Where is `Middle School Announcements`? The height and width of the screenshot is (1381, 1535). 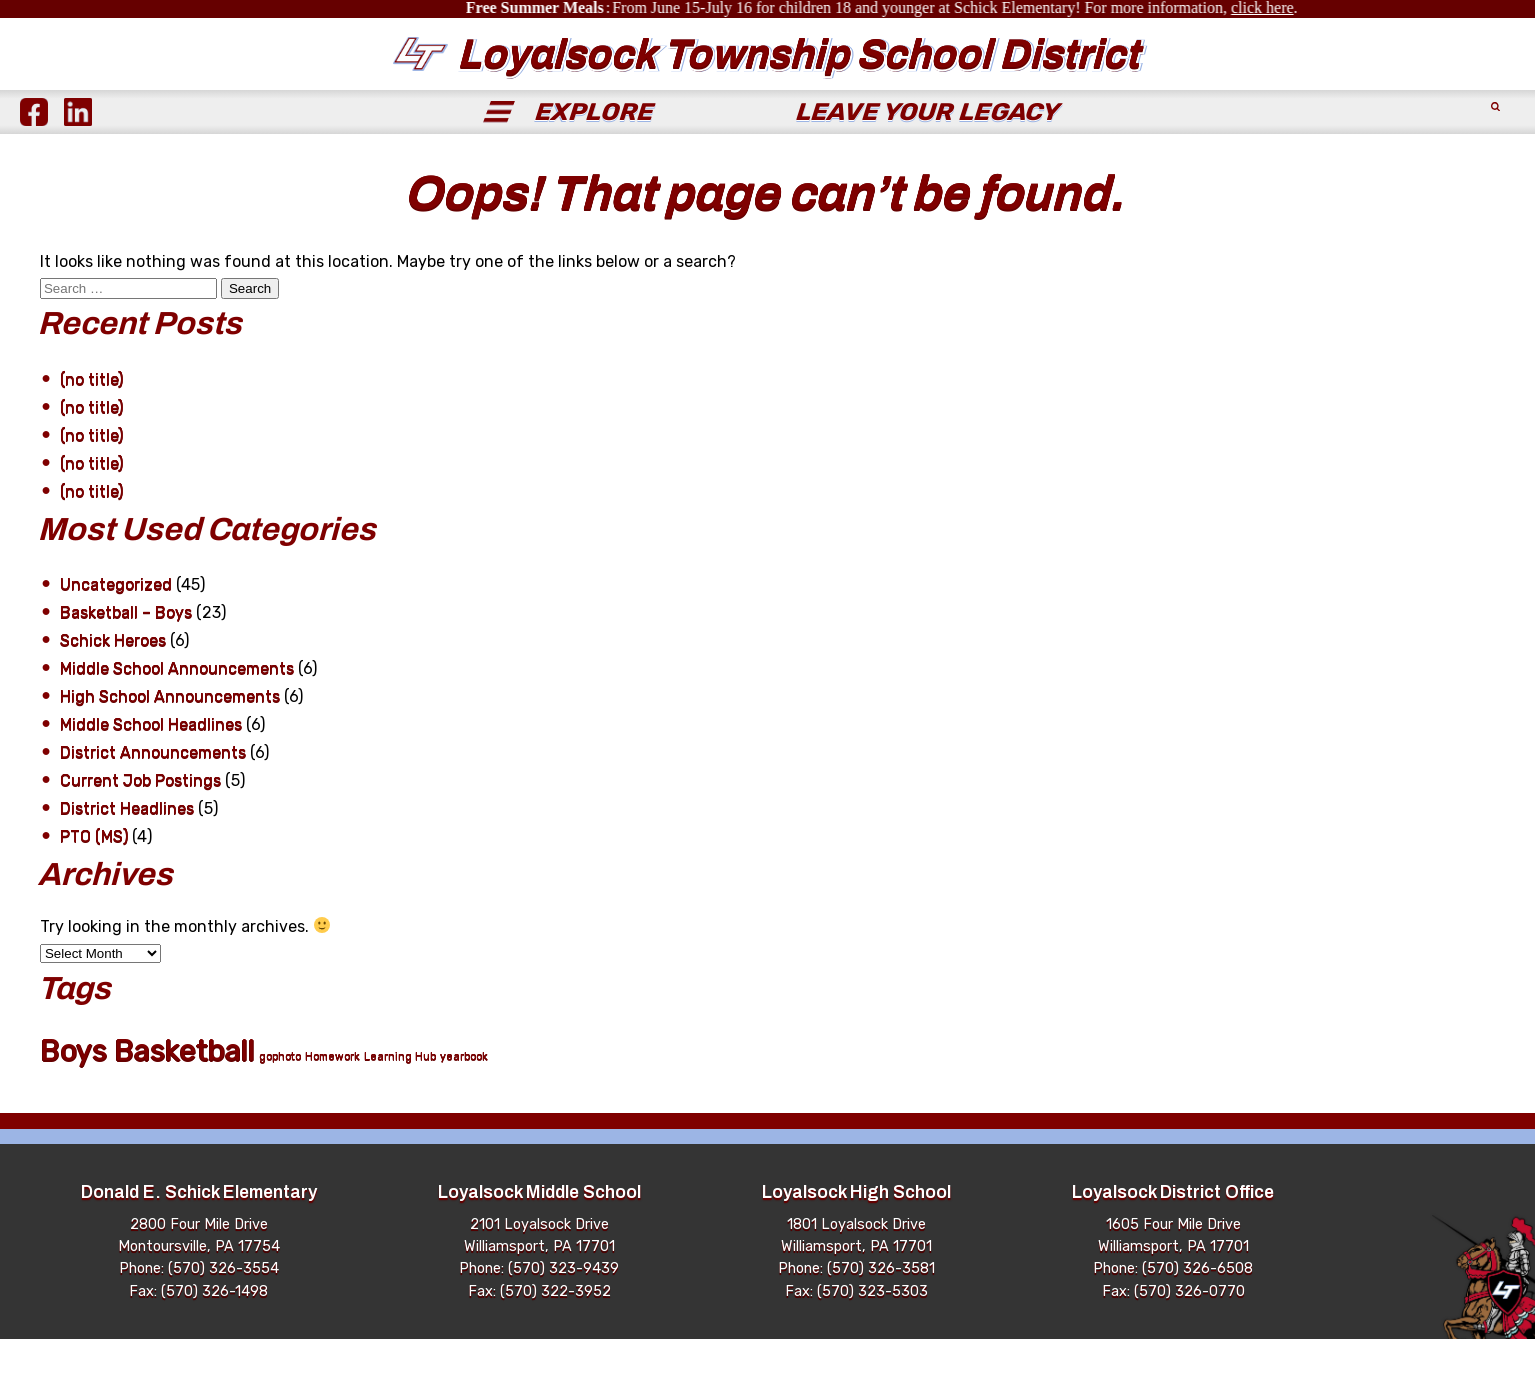 Middle School Announcements is located at coordinates (177, 710).